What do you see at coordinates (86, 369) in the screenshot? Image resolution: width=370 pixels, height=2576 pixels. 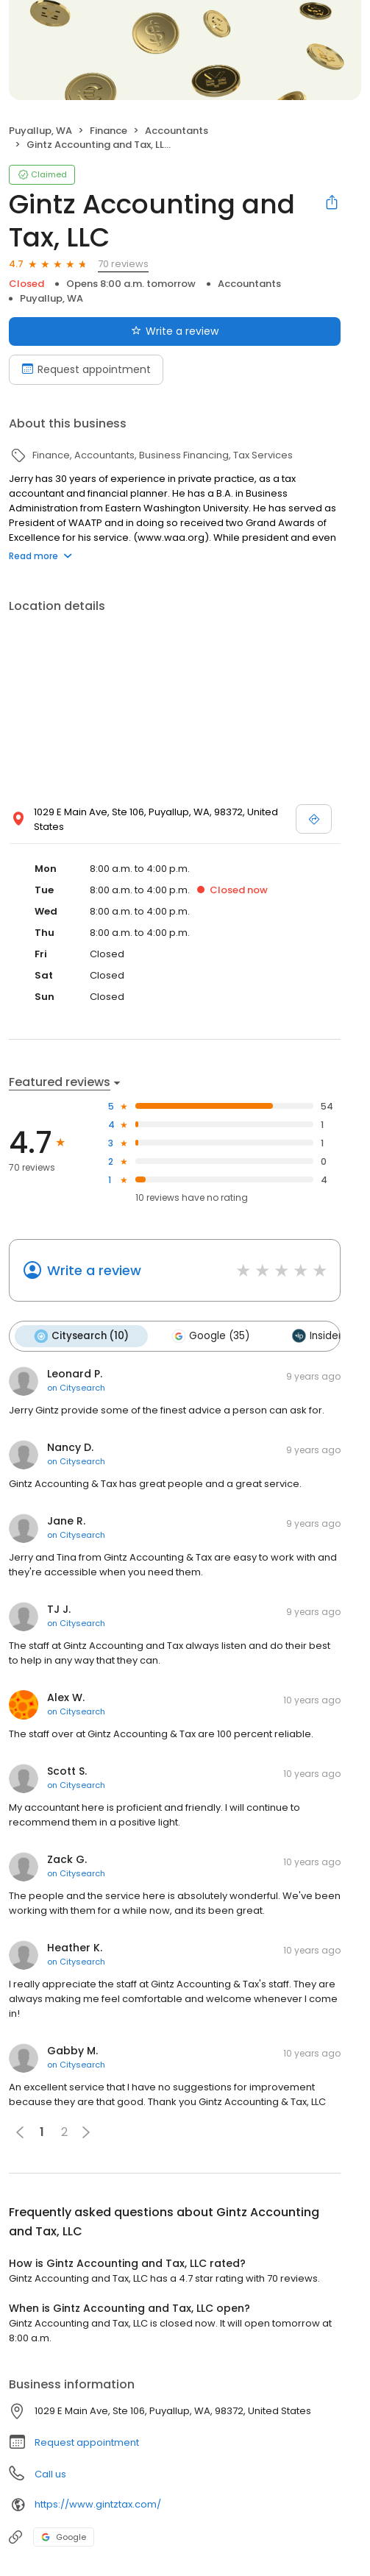 I see `Request appointment [Book an appointment]` at bounding box center [86, 369].